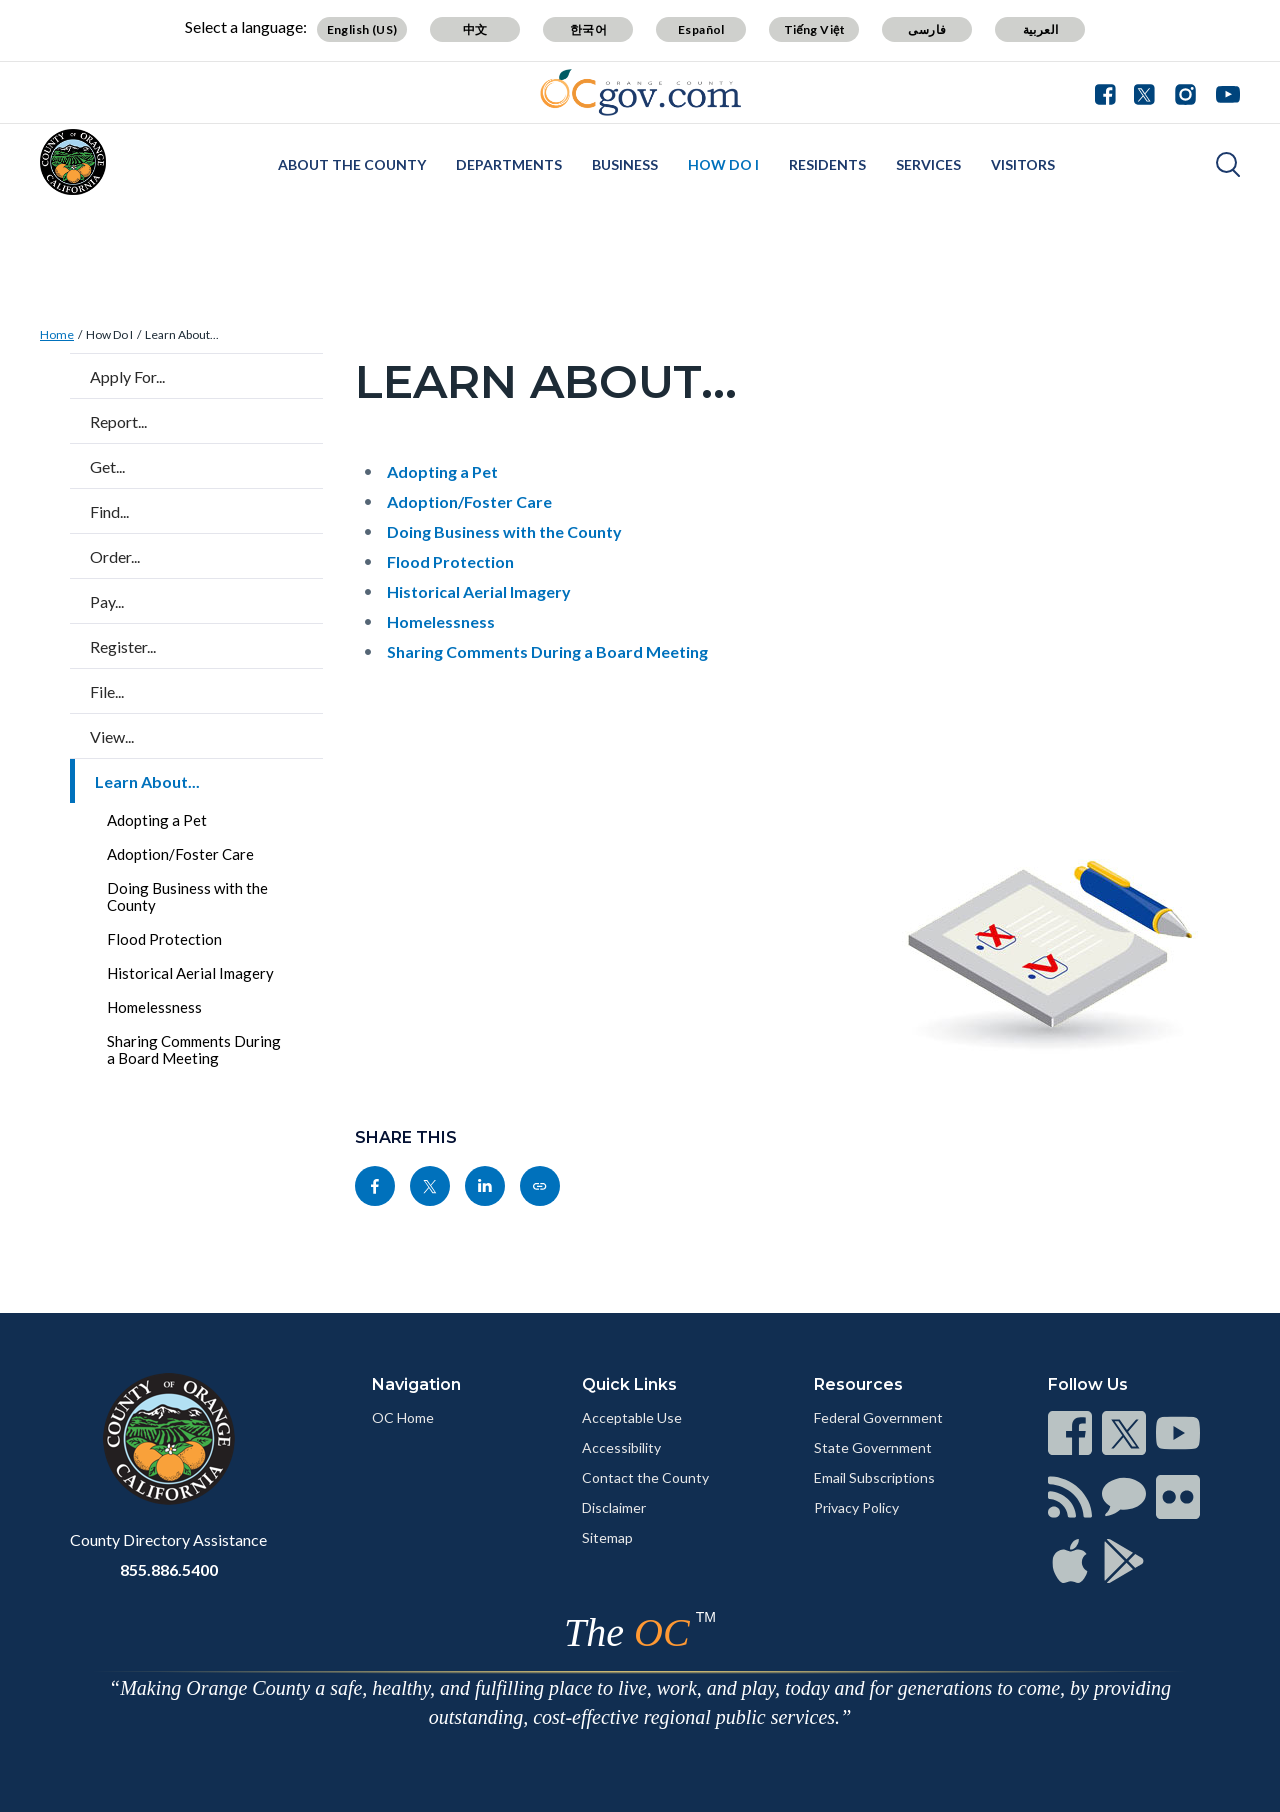 This screenshot has height=1812, width=1280. I want to click on State Government, so click(873, 1447).